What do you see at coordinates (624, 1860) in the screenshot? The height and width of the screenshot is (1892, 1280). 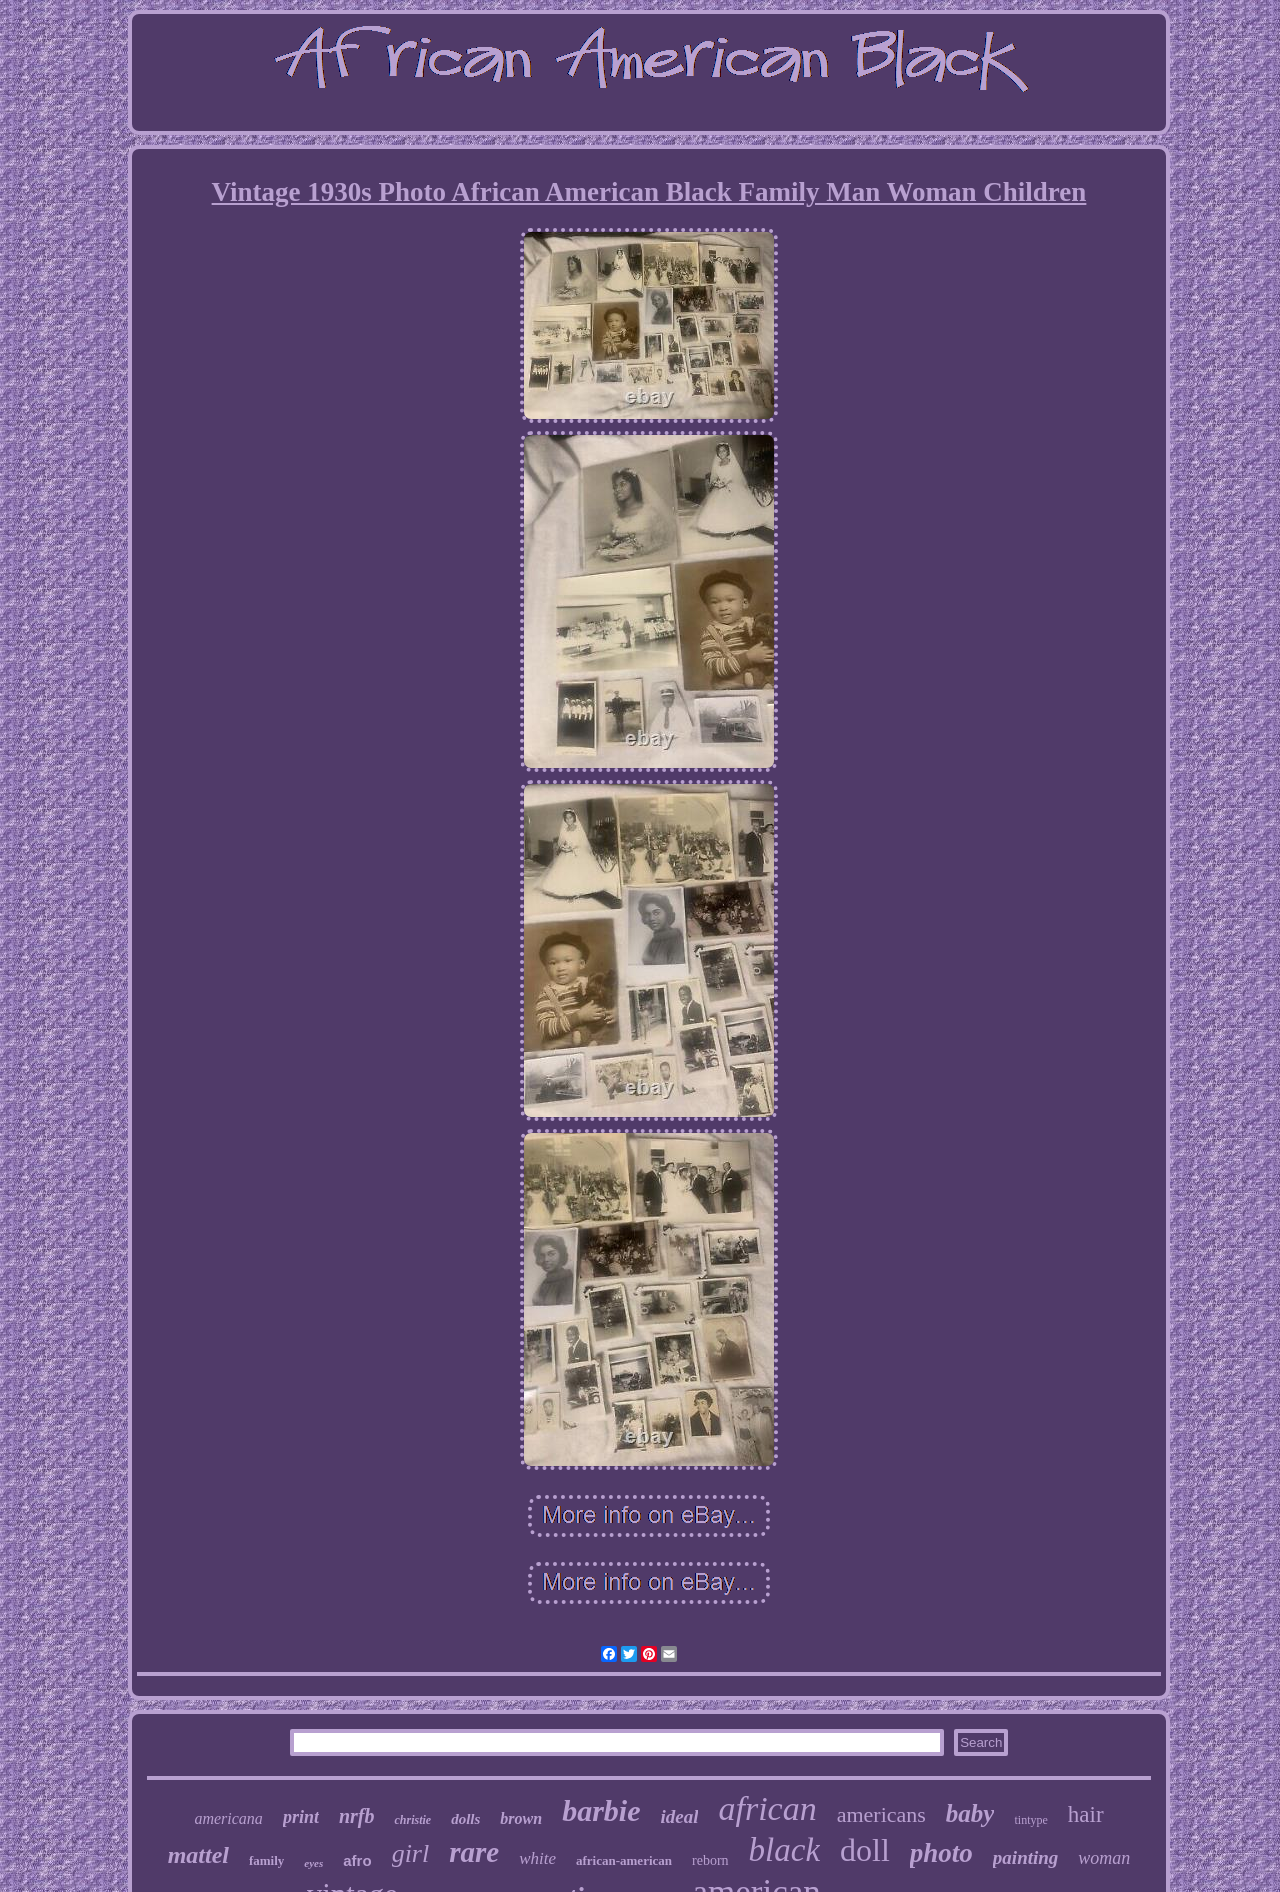 I see `african-american` at bounding box center [624, 1860].